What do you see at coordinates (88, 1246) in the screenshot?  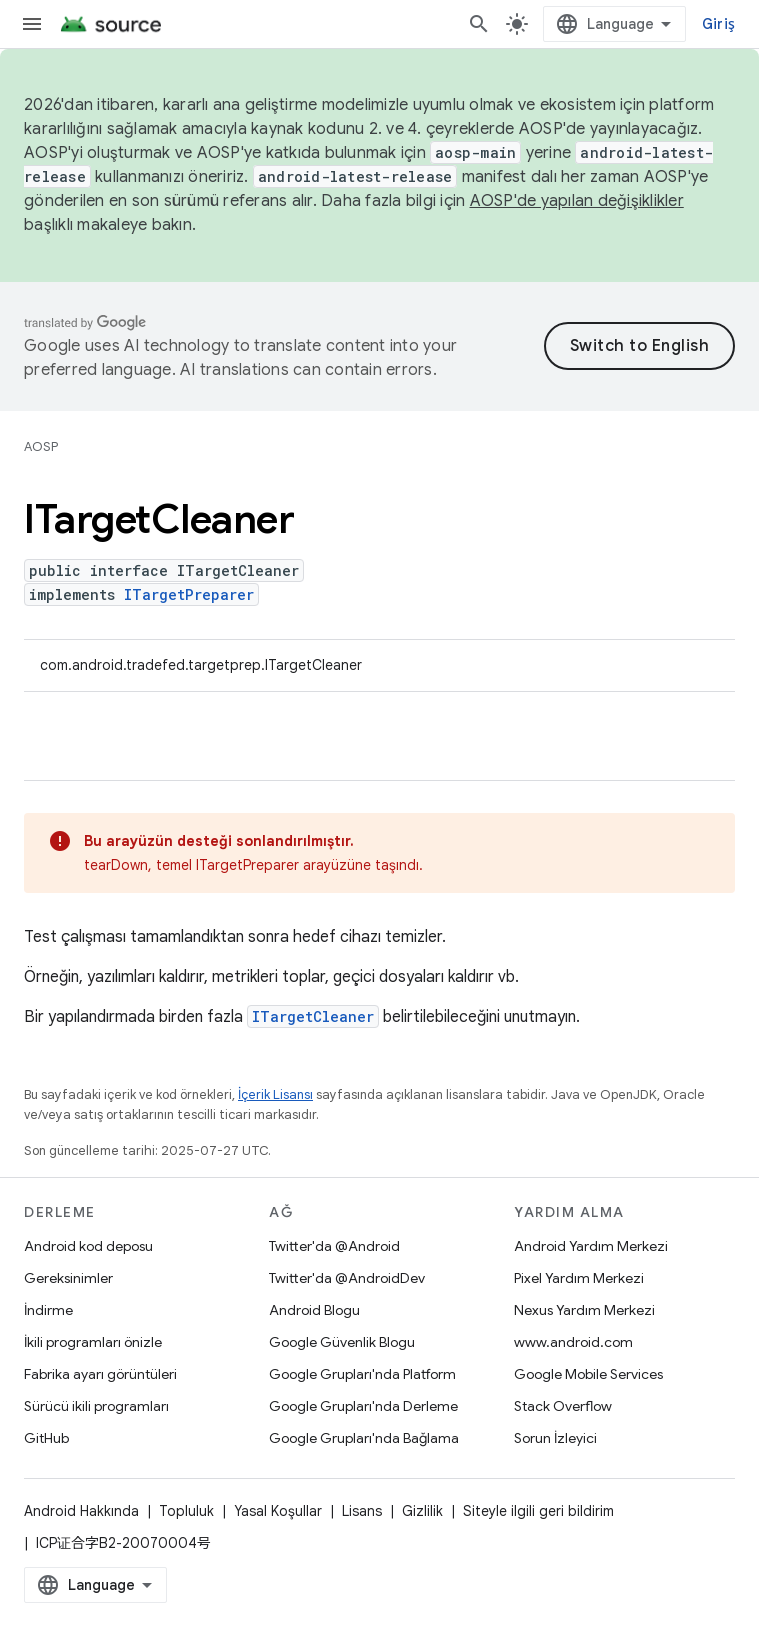 I see `Android kod deposu` at bounding box center [88, 1246].